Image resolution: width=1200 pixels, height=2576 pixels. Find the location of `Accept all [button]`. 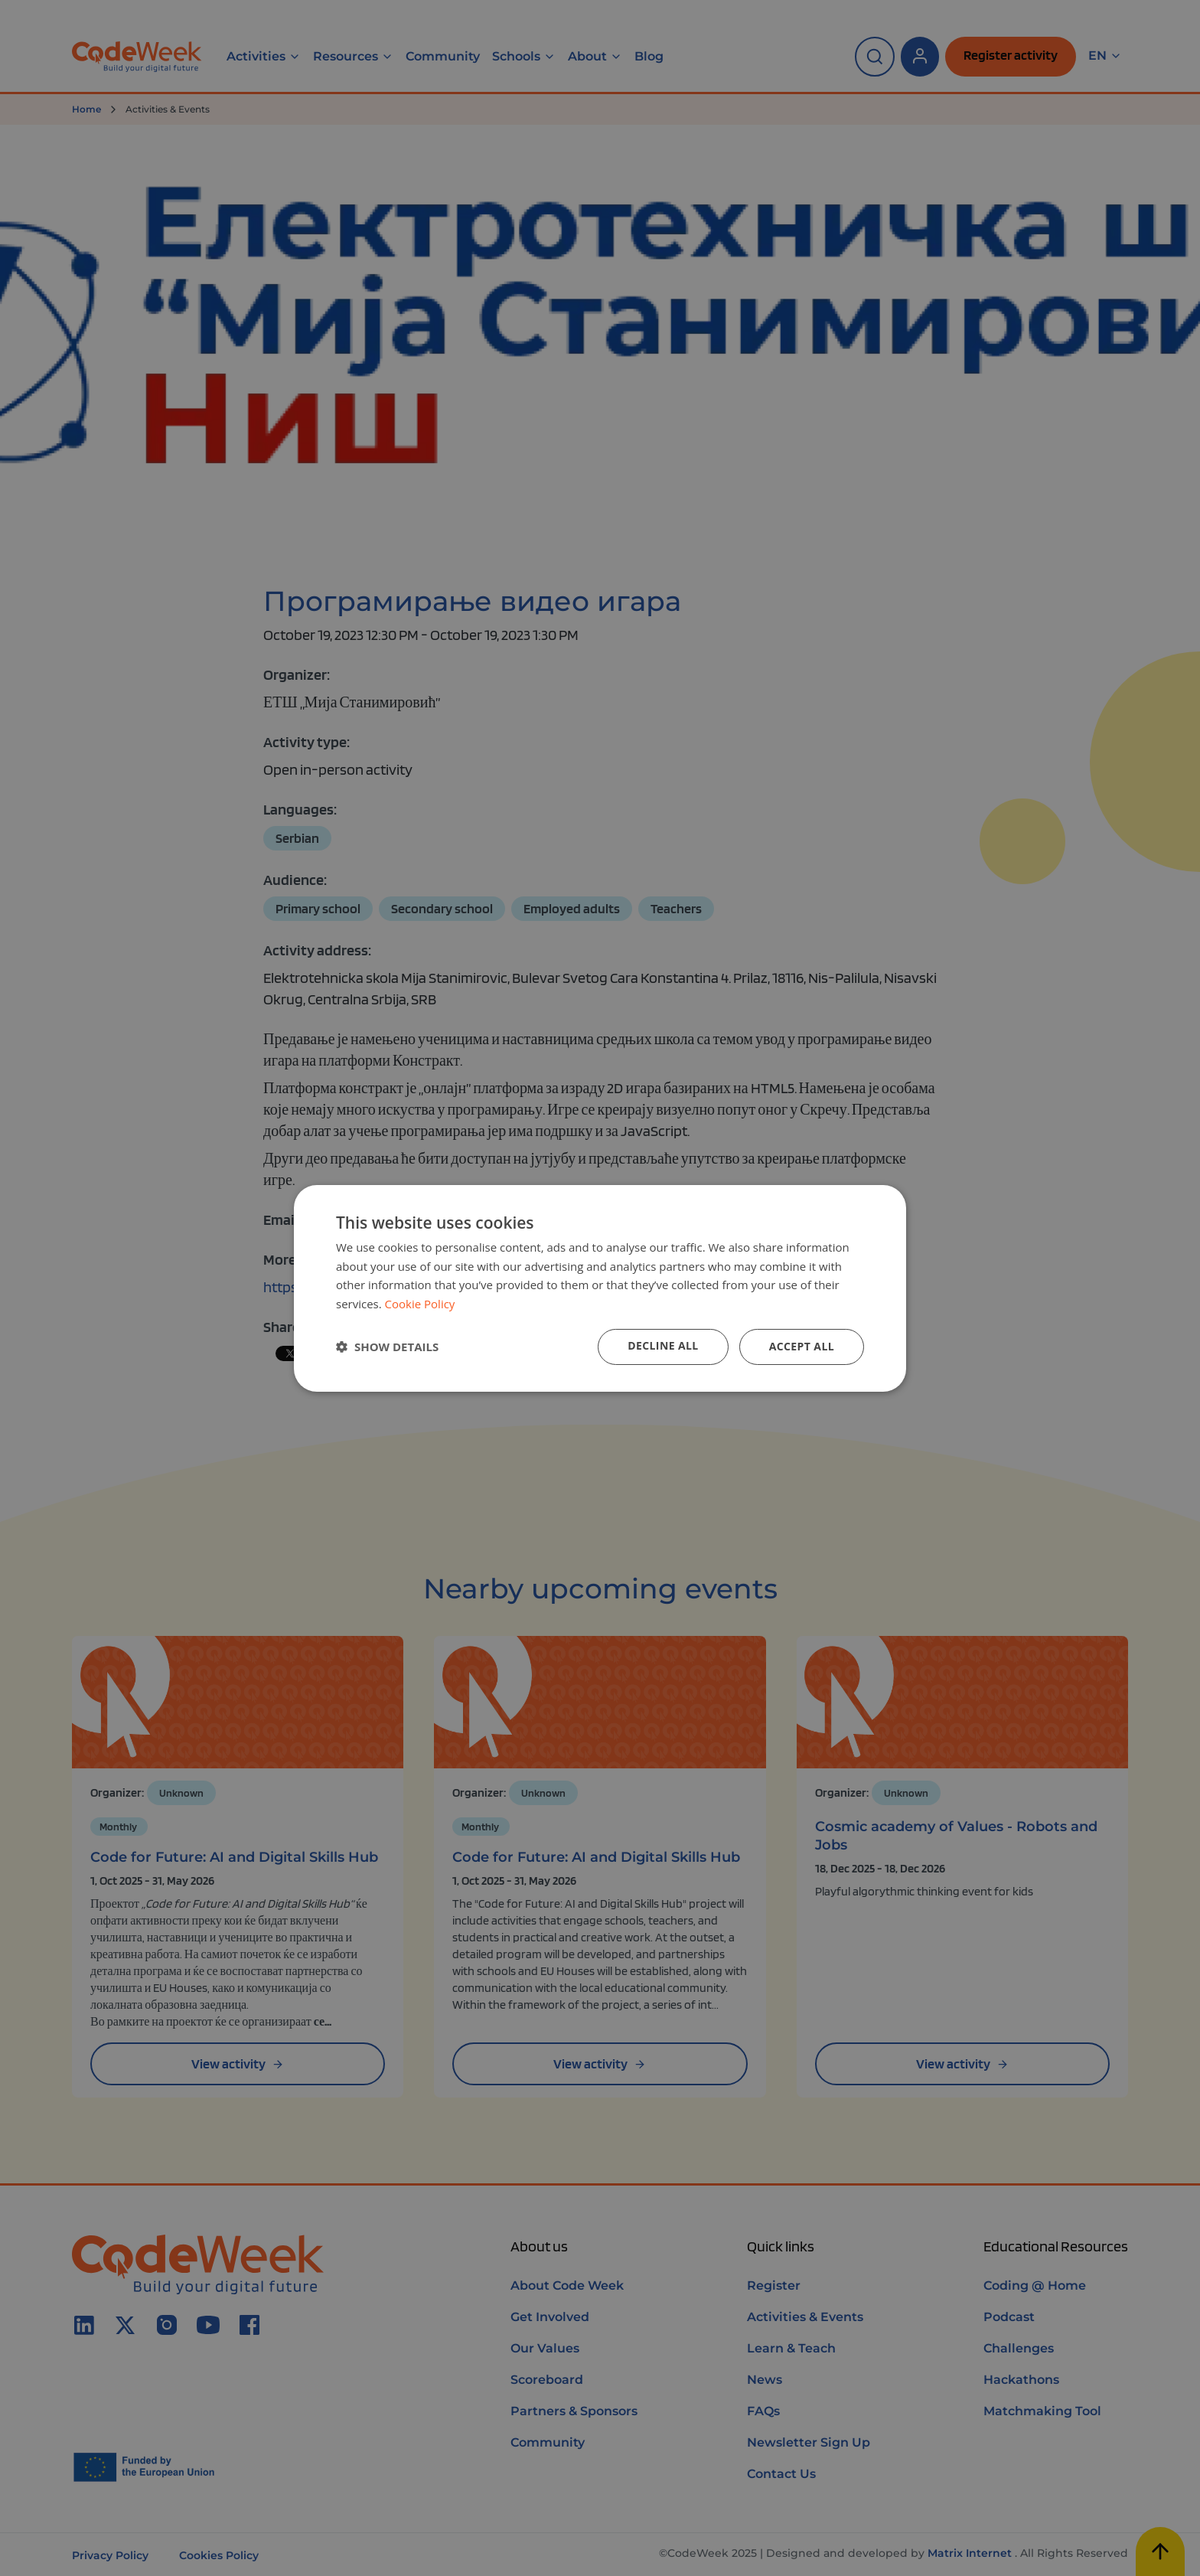

Accept all [button] is located at coordinates (801, 1346).